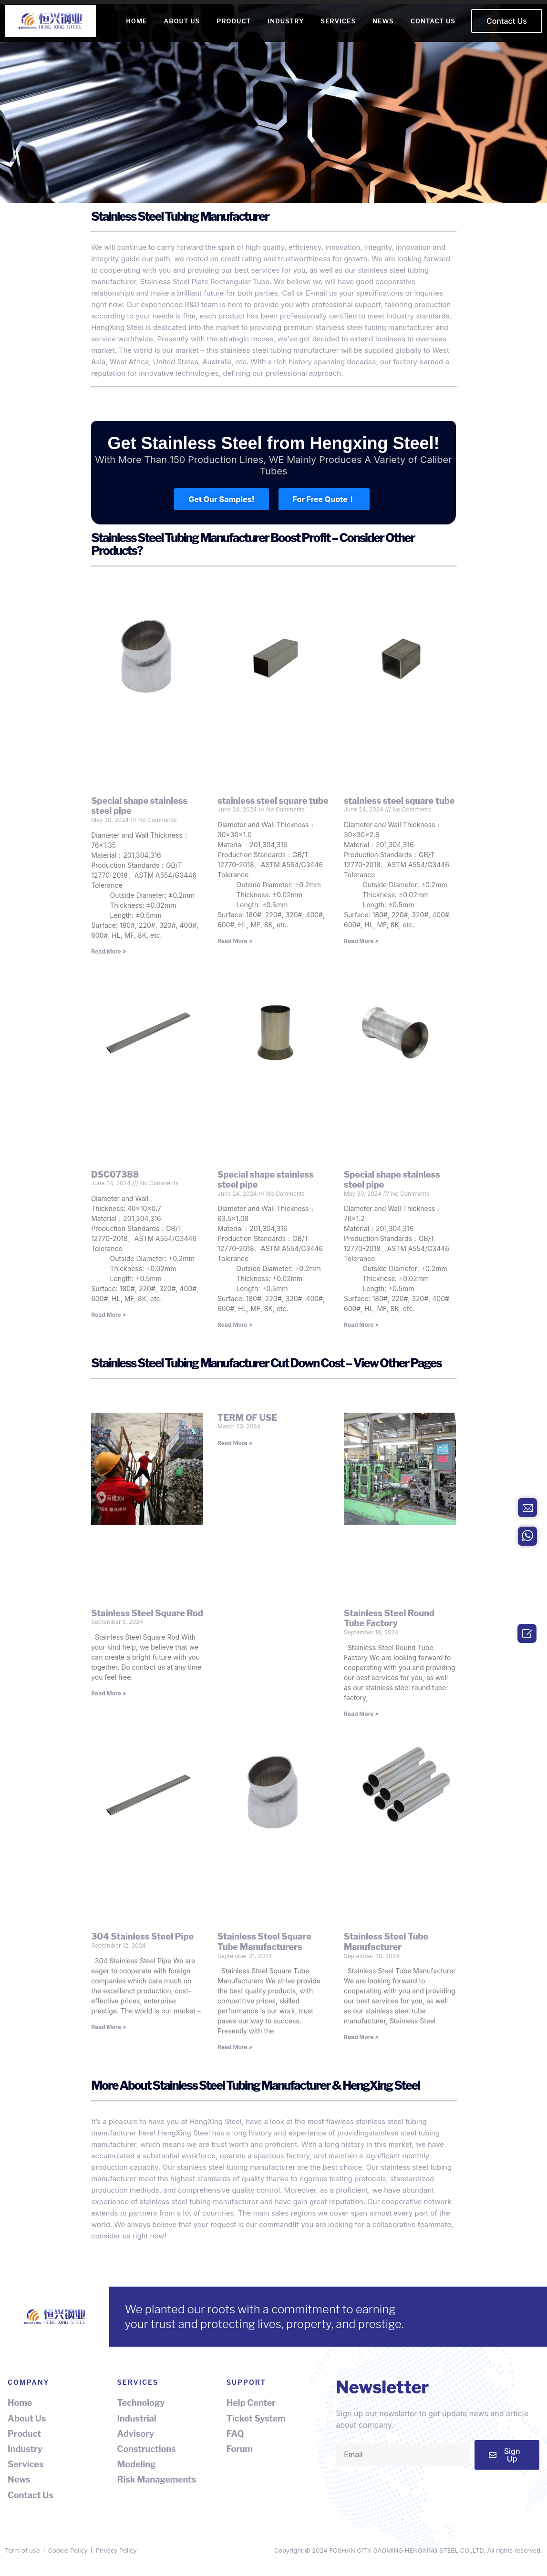 Image resolution: width=547 pixels, height=2576 pixels. What do you see at coordinates (386, 1941) in the screenshot?
I see `Stainless Steel Tube Manufacturer` at bounding box center [386, 1941].